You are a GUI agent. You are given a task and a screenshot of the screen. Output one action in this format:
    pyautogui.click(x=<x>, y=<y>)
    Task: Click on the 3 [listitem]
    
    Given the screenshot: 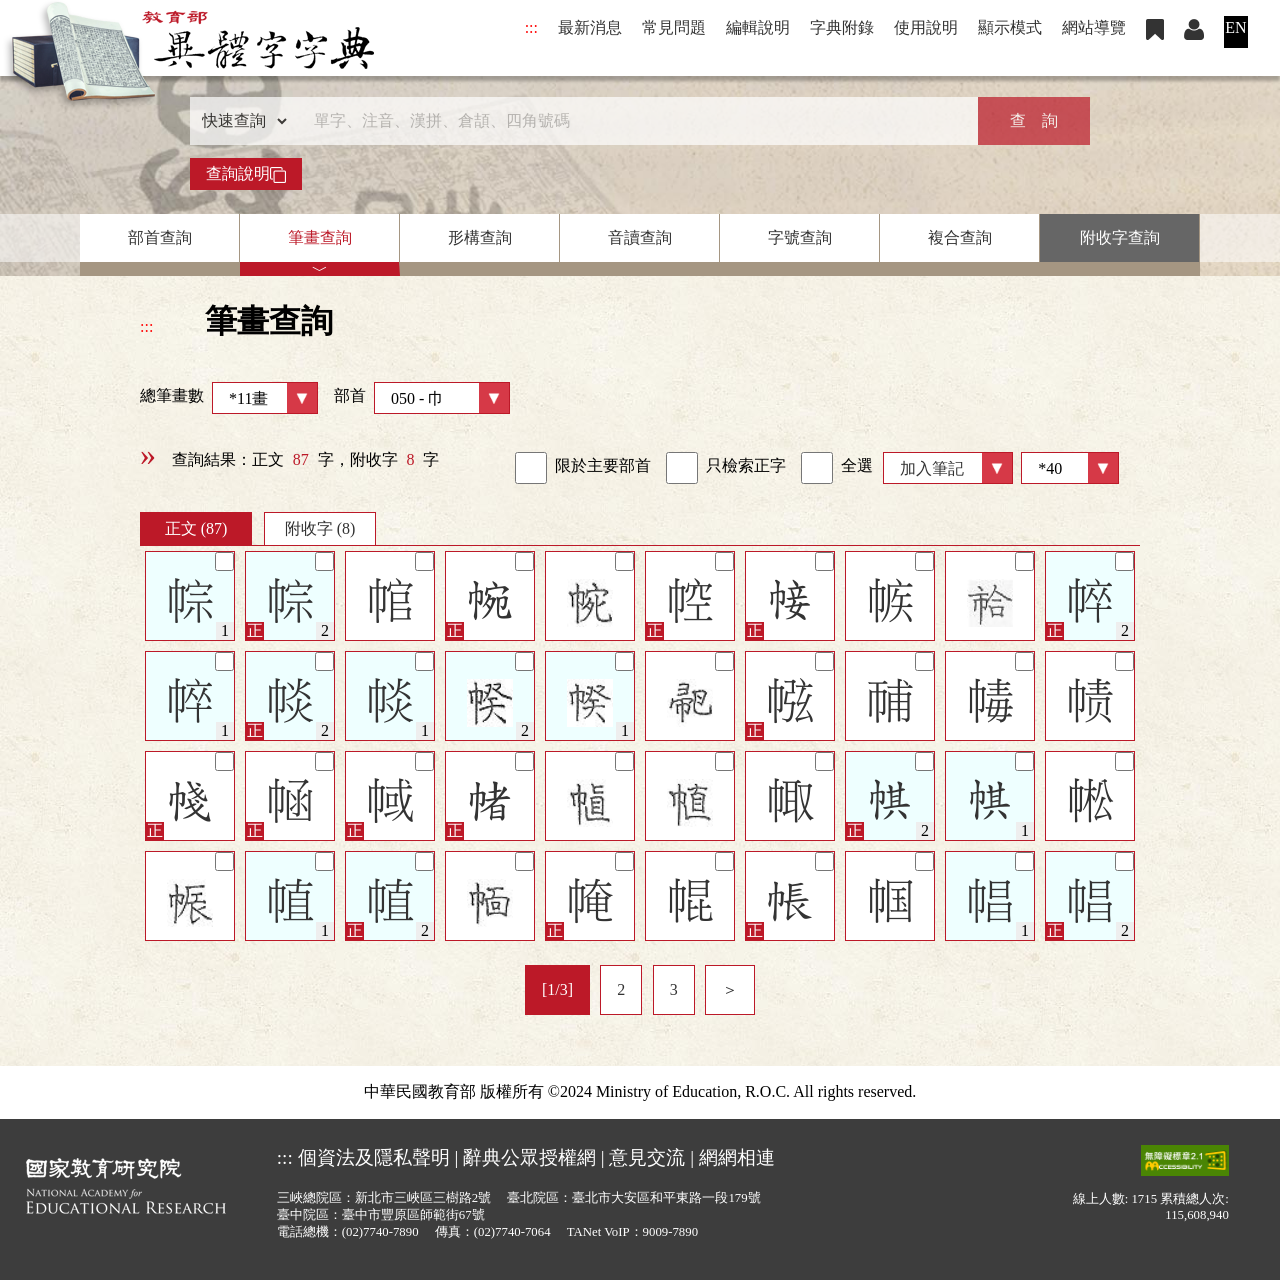 What is the action you would take?
    pyautogui.click(x=674, y=989)
    